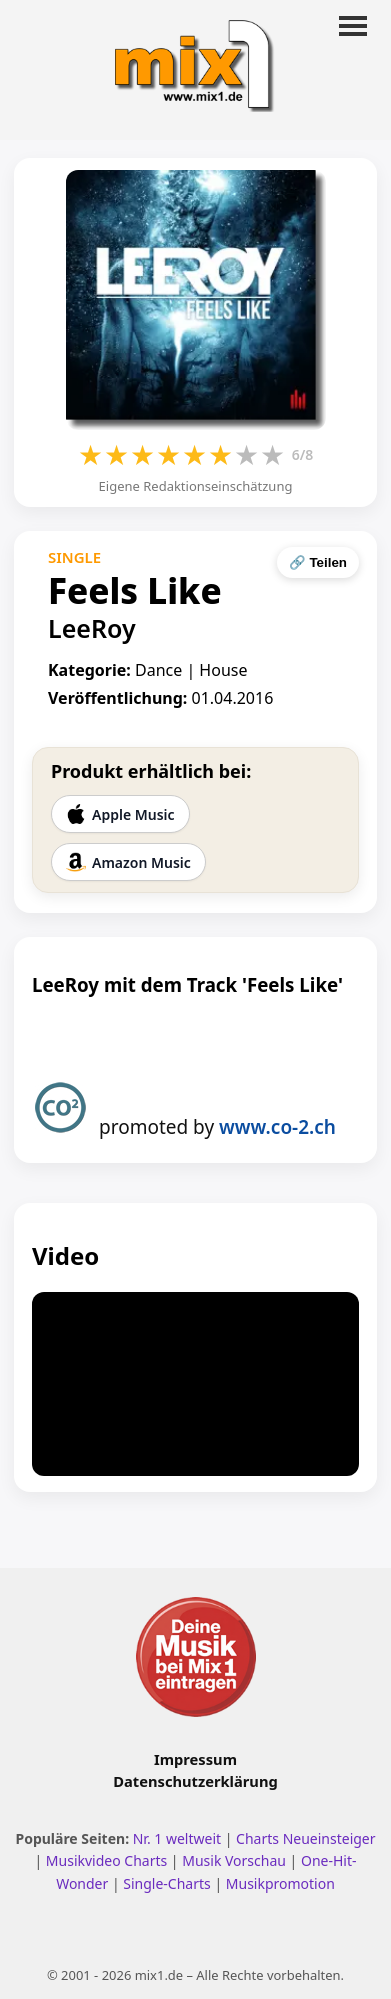 This screenshot has width=391, height=1999. I want to click on Musikpromotion, so click(280, 1883).